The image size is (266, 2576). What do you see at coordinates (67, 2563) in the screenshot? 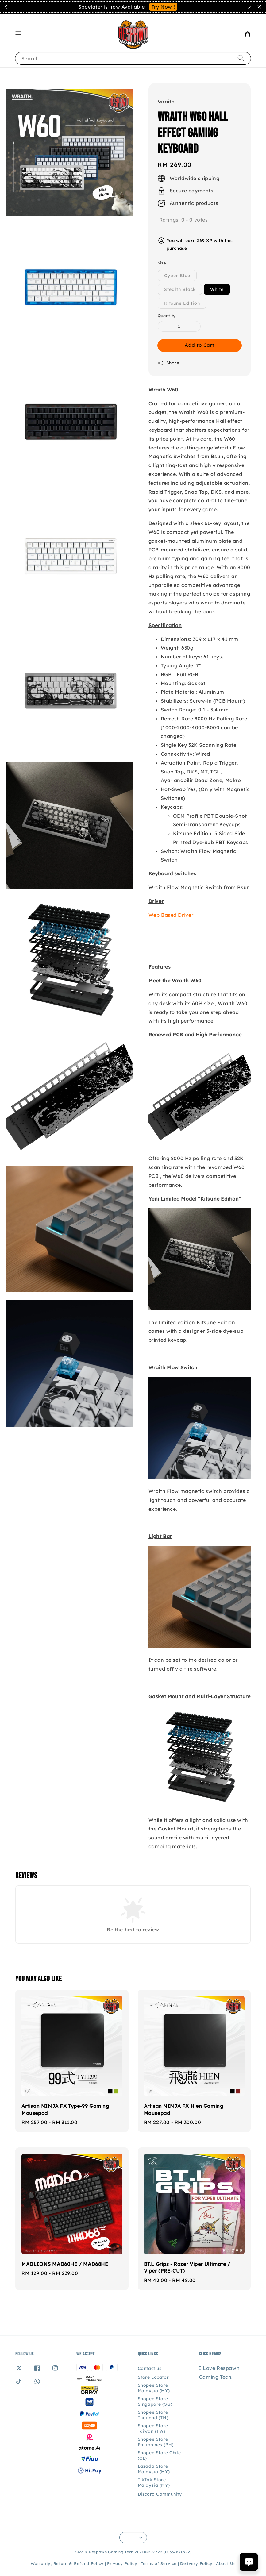
I see `Warranty, Return & Refund Policy` at bounding box center [67, 2563].